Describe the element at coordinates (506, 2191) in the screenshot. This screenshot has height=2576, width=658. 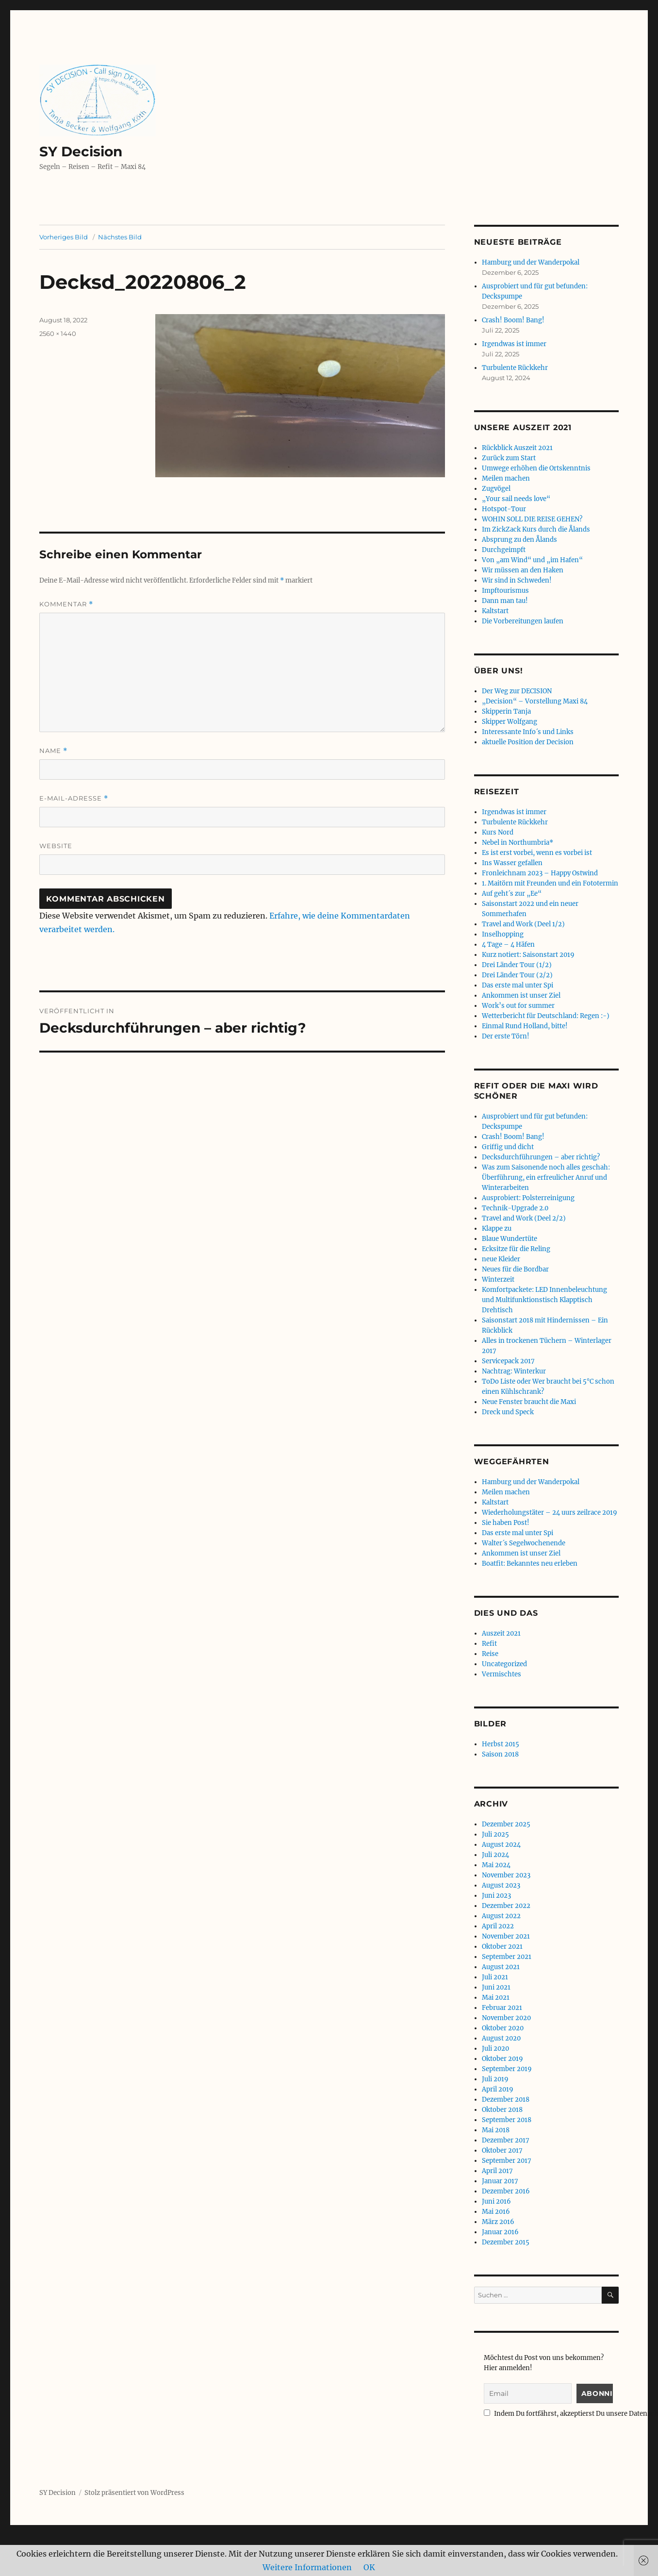
I see `Dezember 2016` at that location.